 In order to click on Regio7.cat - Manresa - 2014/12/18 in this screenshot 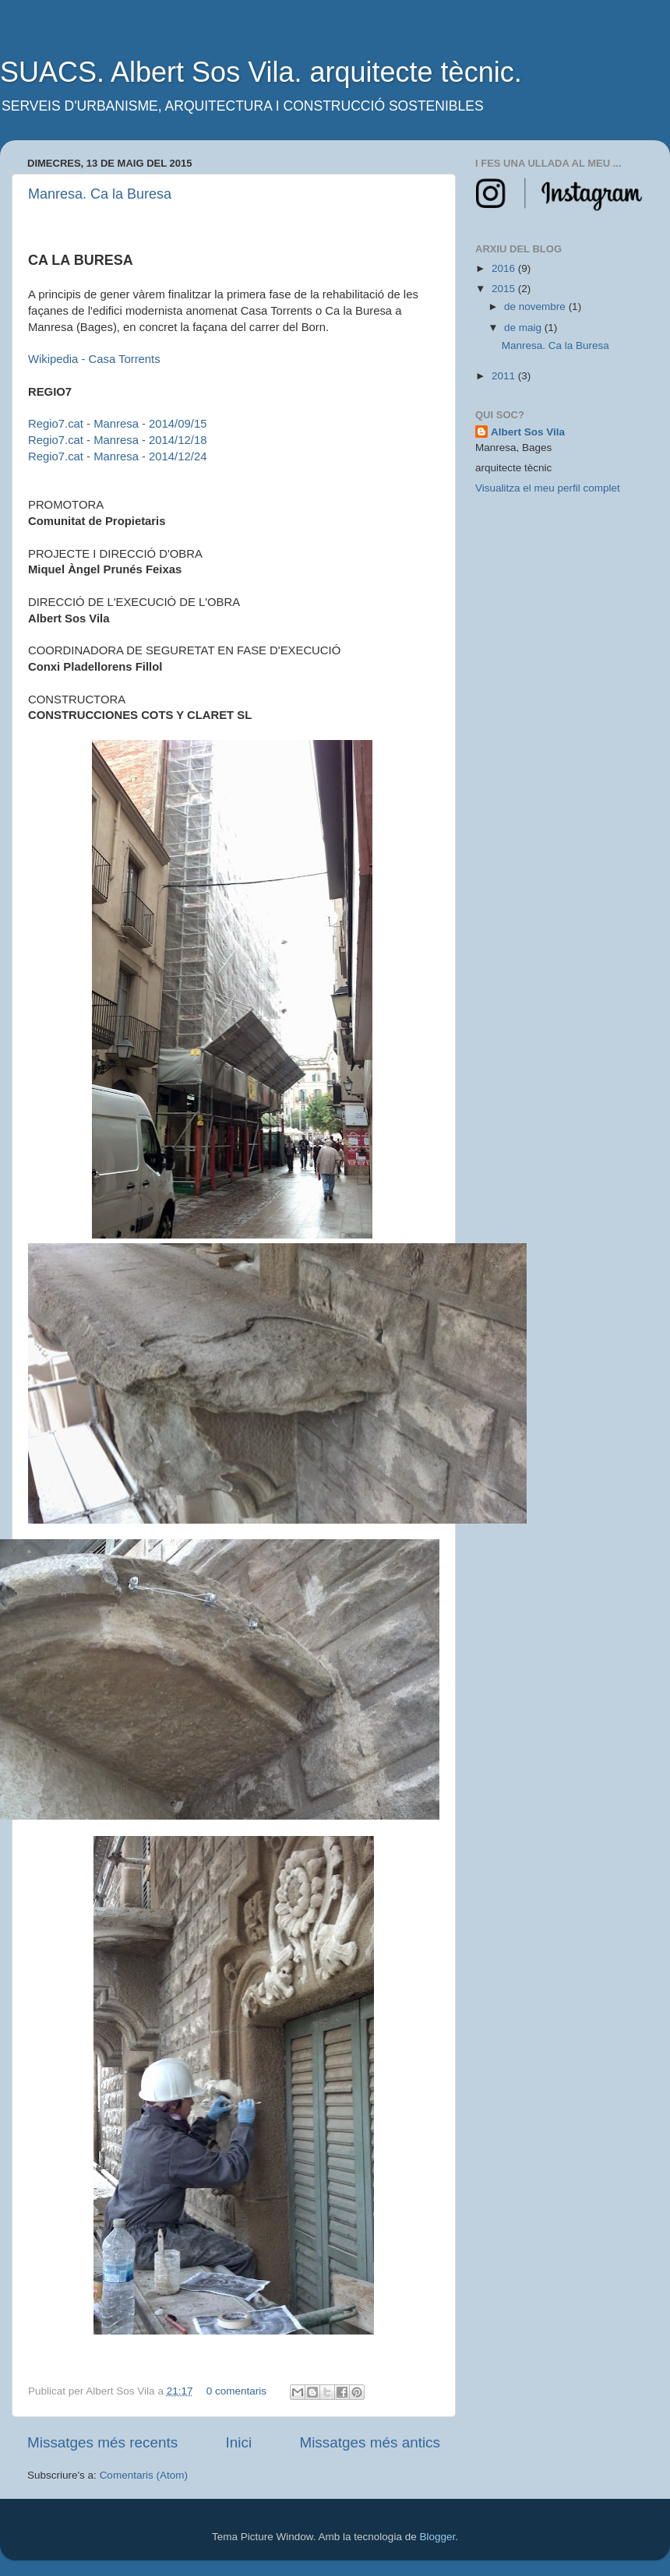, I will do `click(117, 440)`.